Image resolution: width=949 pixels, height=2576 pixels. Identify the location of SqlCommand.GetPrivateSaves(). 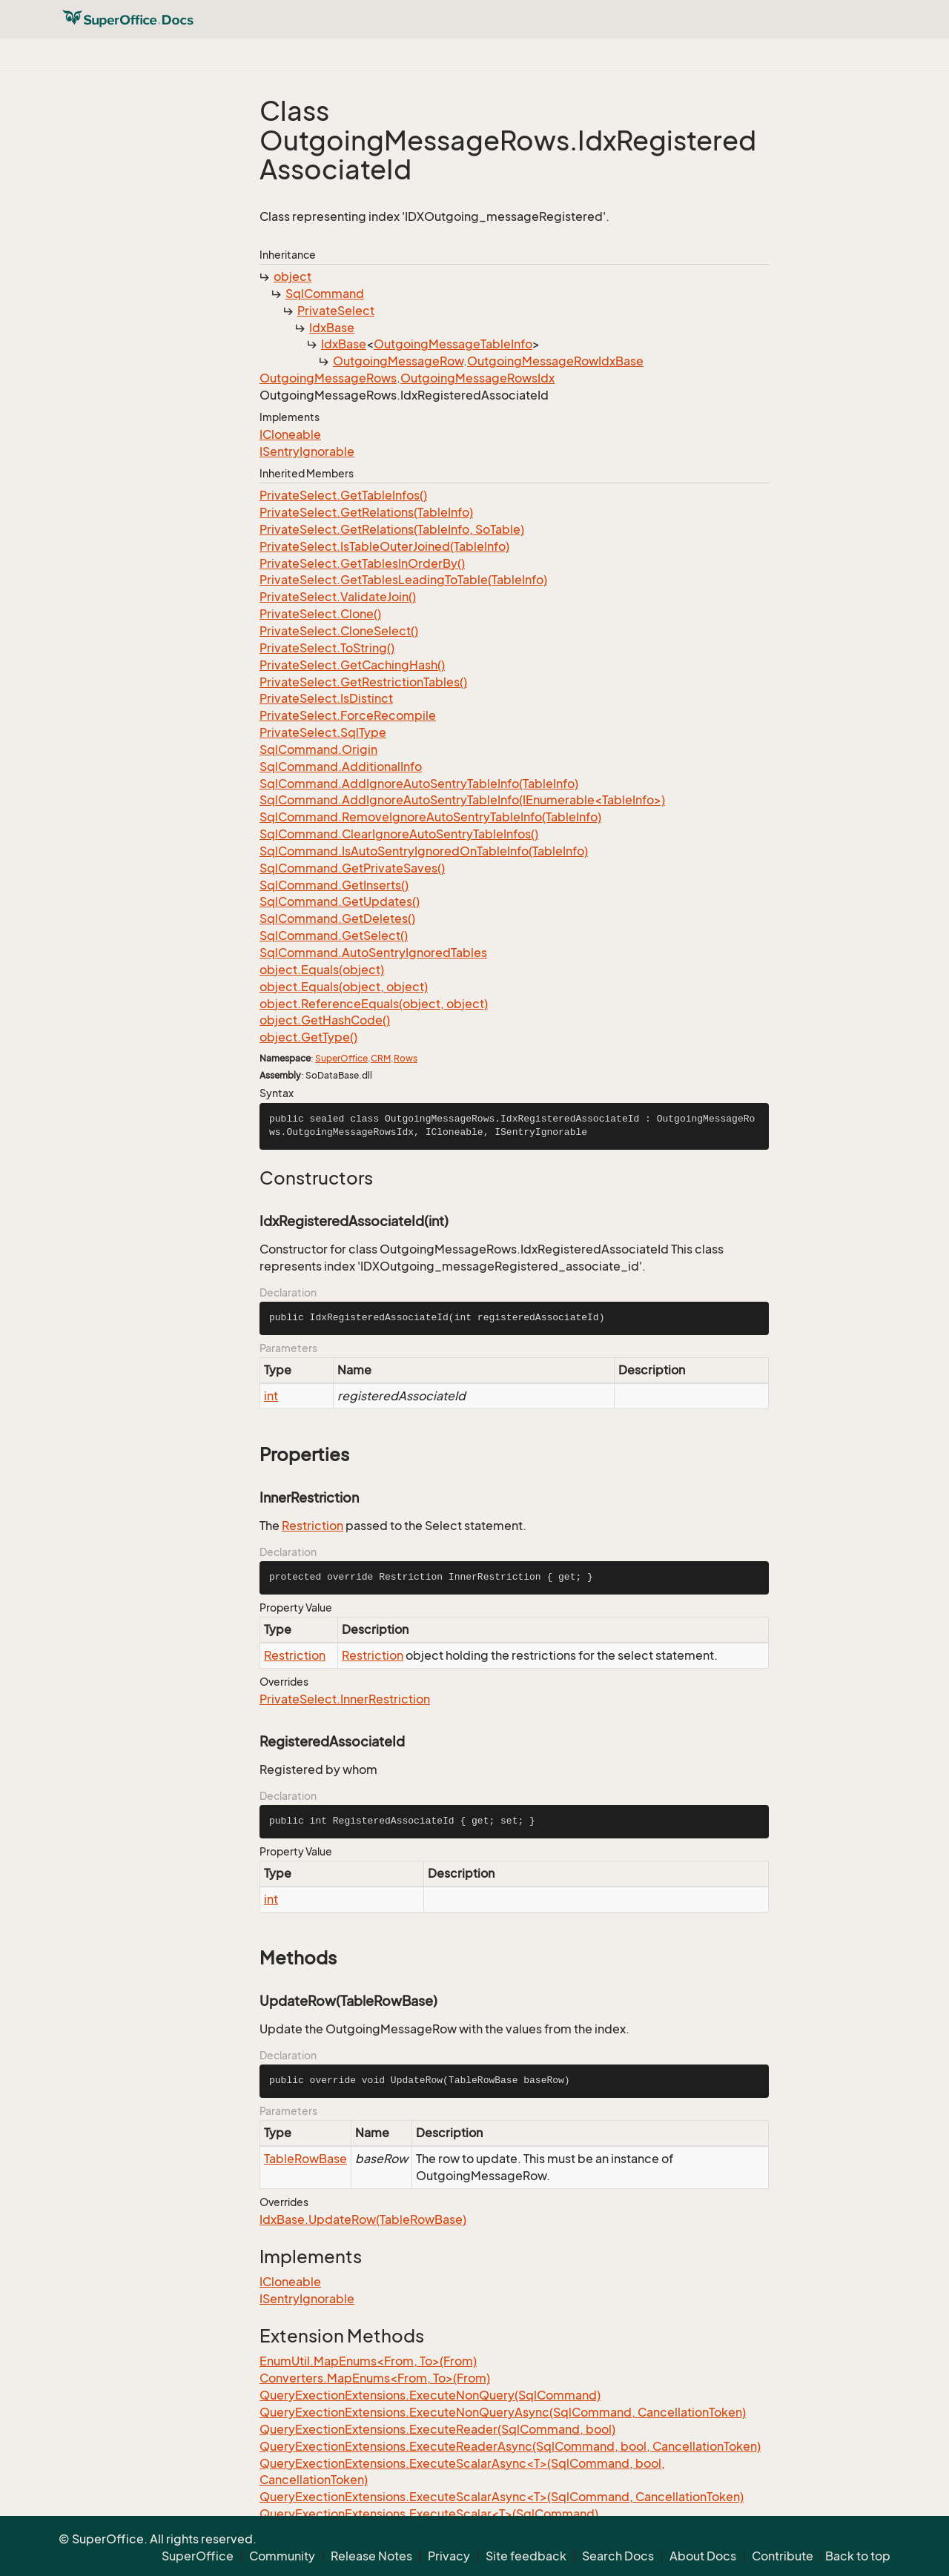
(352, 868).